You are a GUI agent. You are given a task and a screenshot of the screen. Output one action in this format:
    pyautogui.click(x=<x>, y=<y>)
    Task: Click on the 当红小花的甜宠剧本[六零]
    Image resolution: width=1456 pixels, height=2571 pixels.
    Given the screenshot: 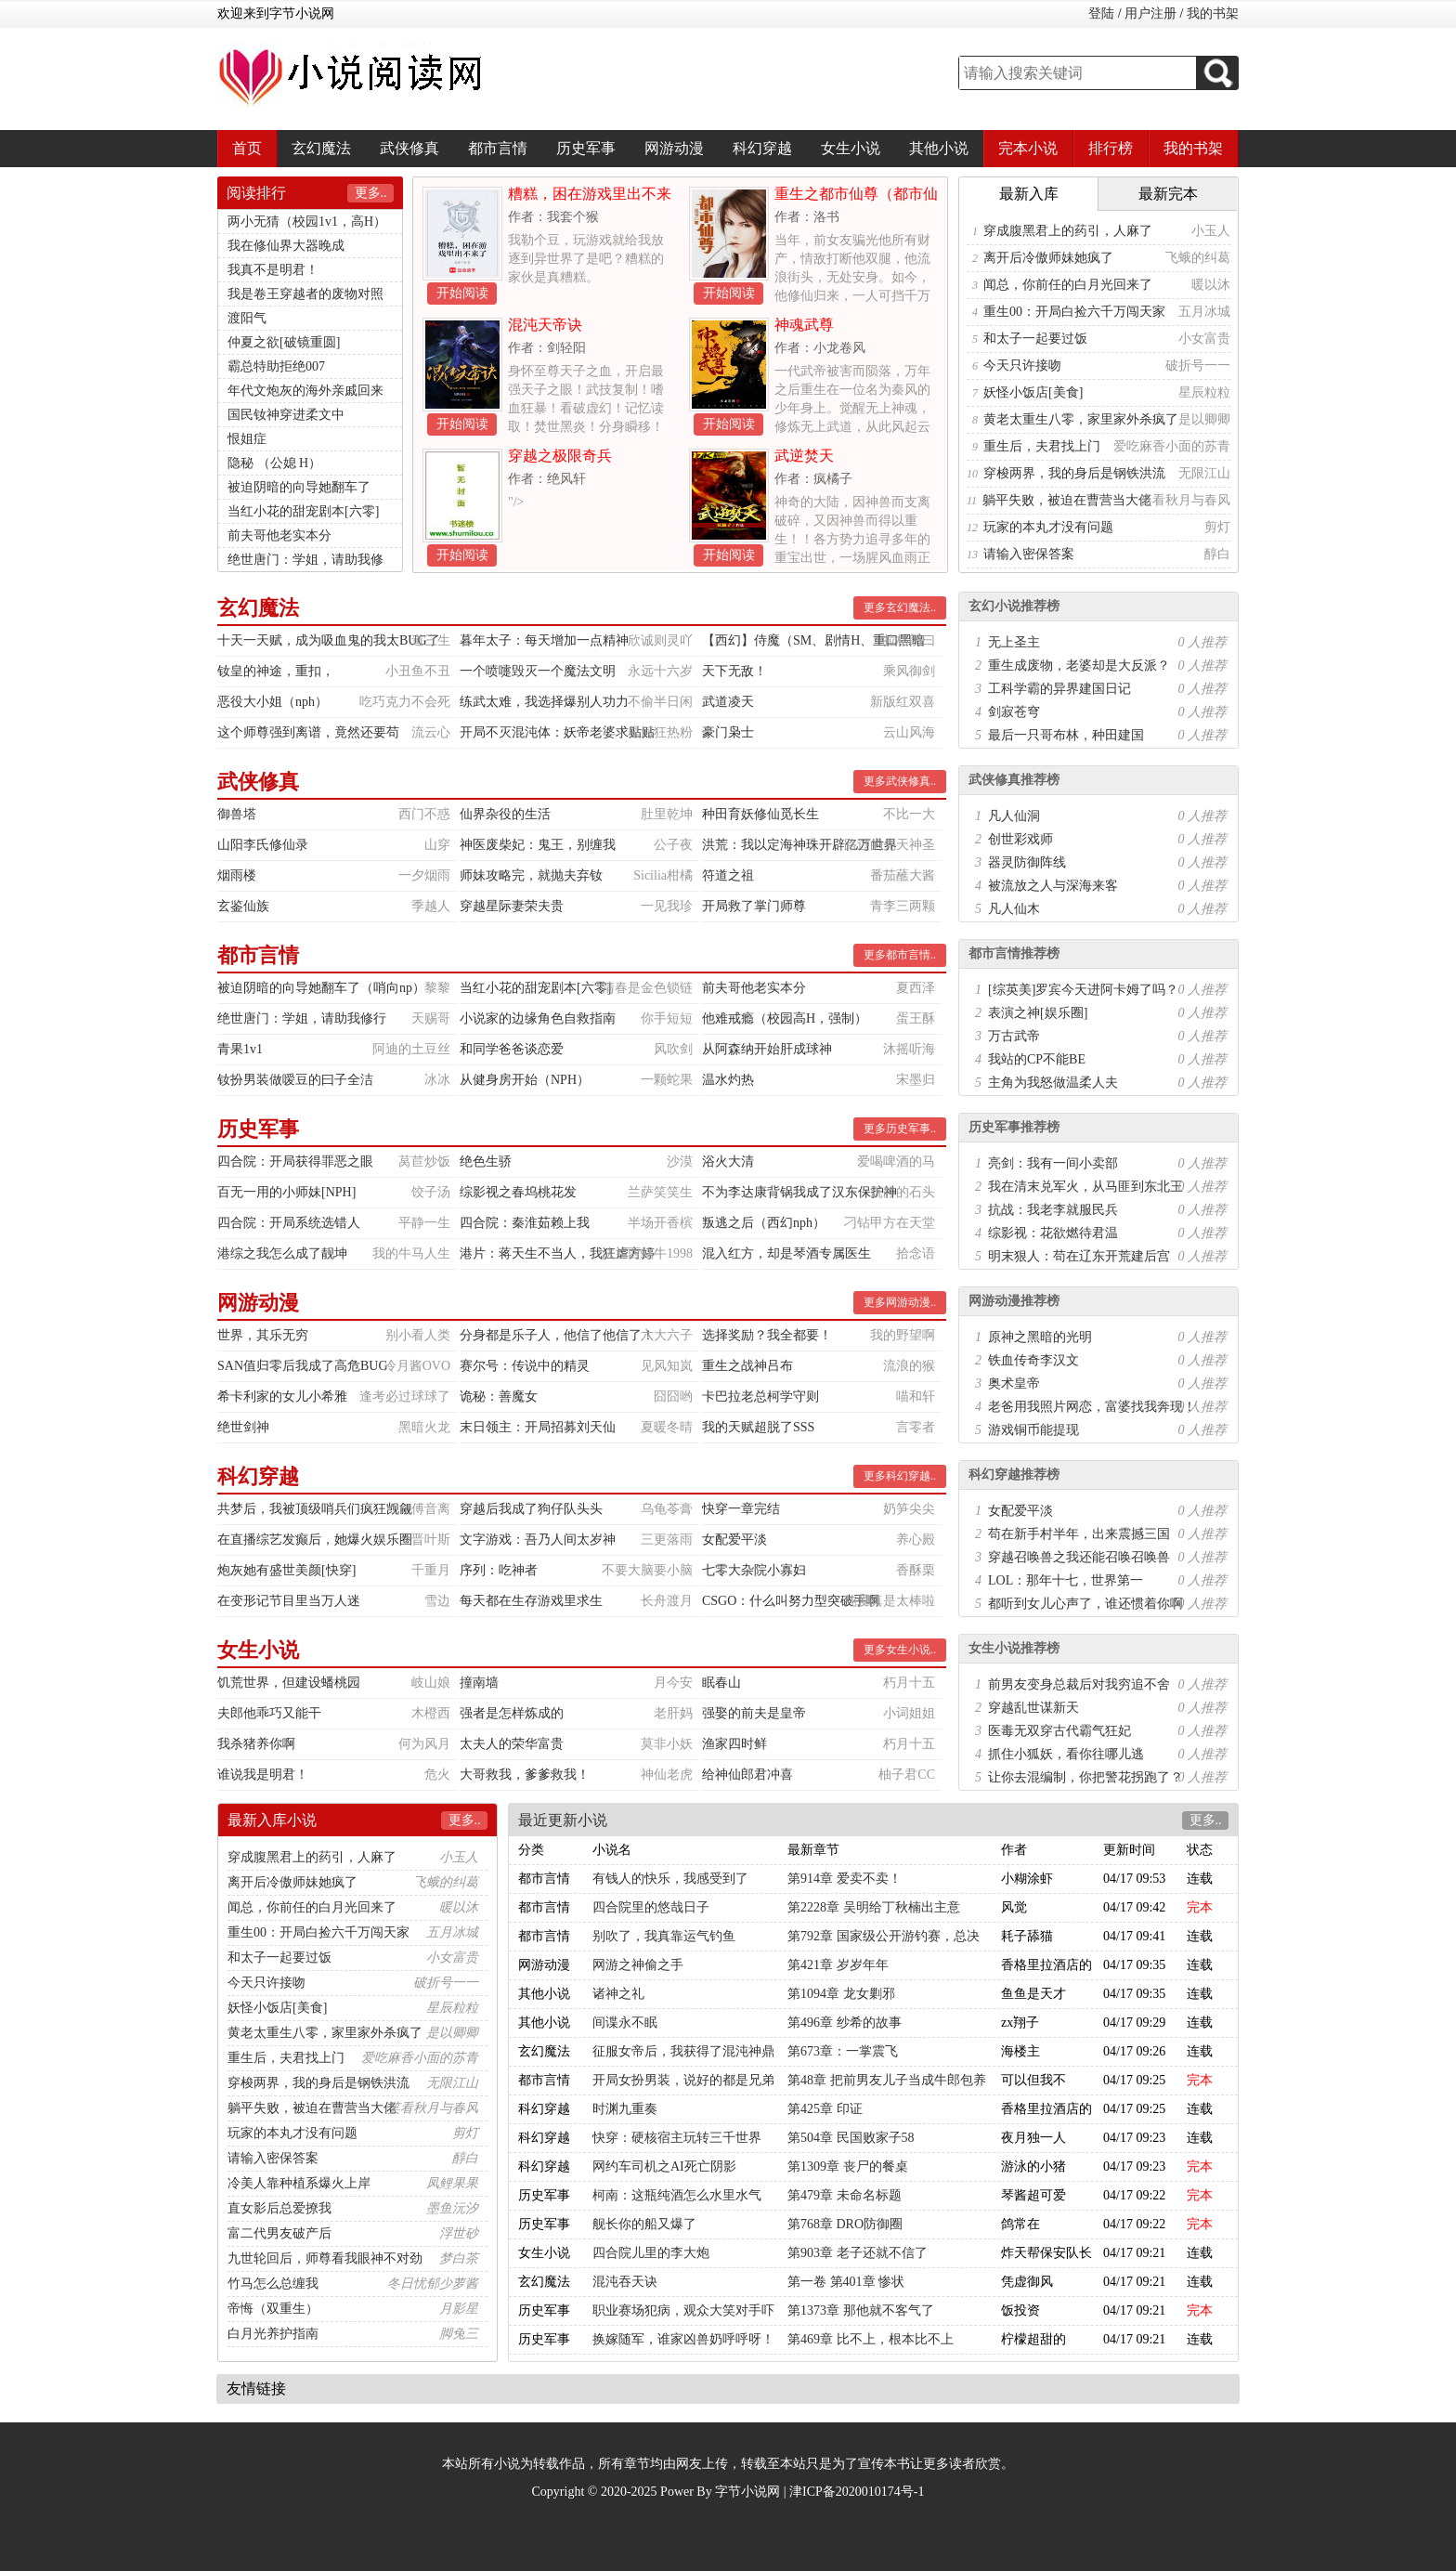 What is the action you would take?
    pyautogui.click(x=303, y=511)
    